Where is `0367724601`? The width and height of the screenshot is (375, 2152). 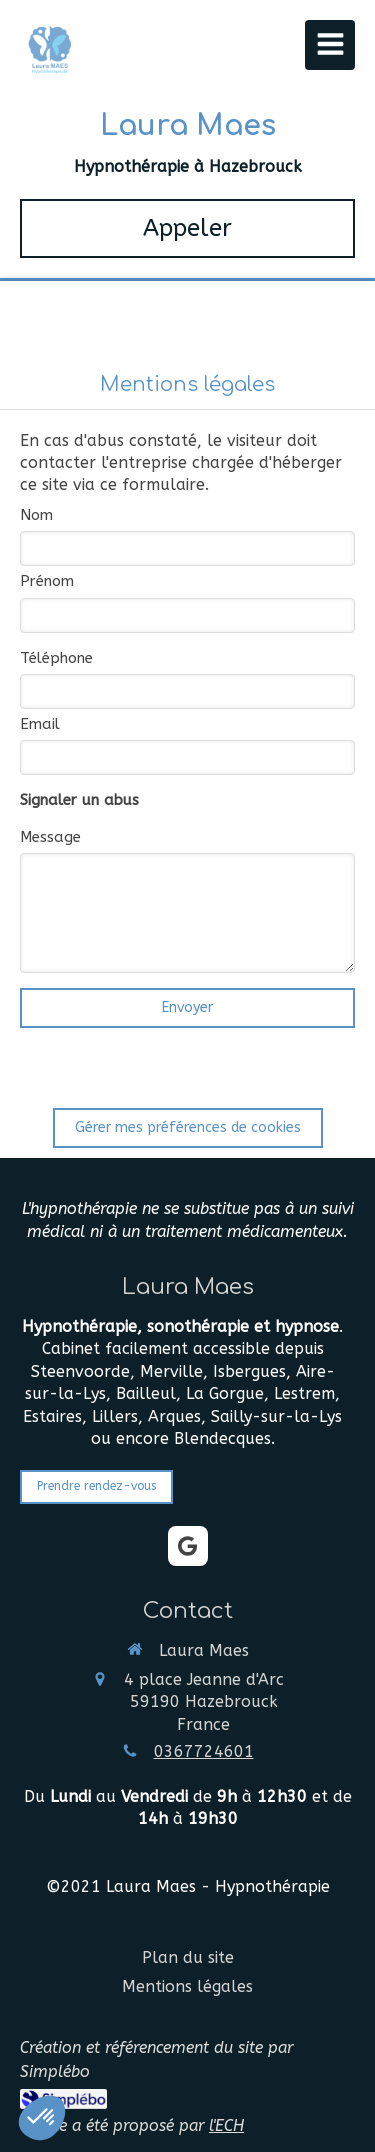 0367724601 is located at coordinates (204, 1751).